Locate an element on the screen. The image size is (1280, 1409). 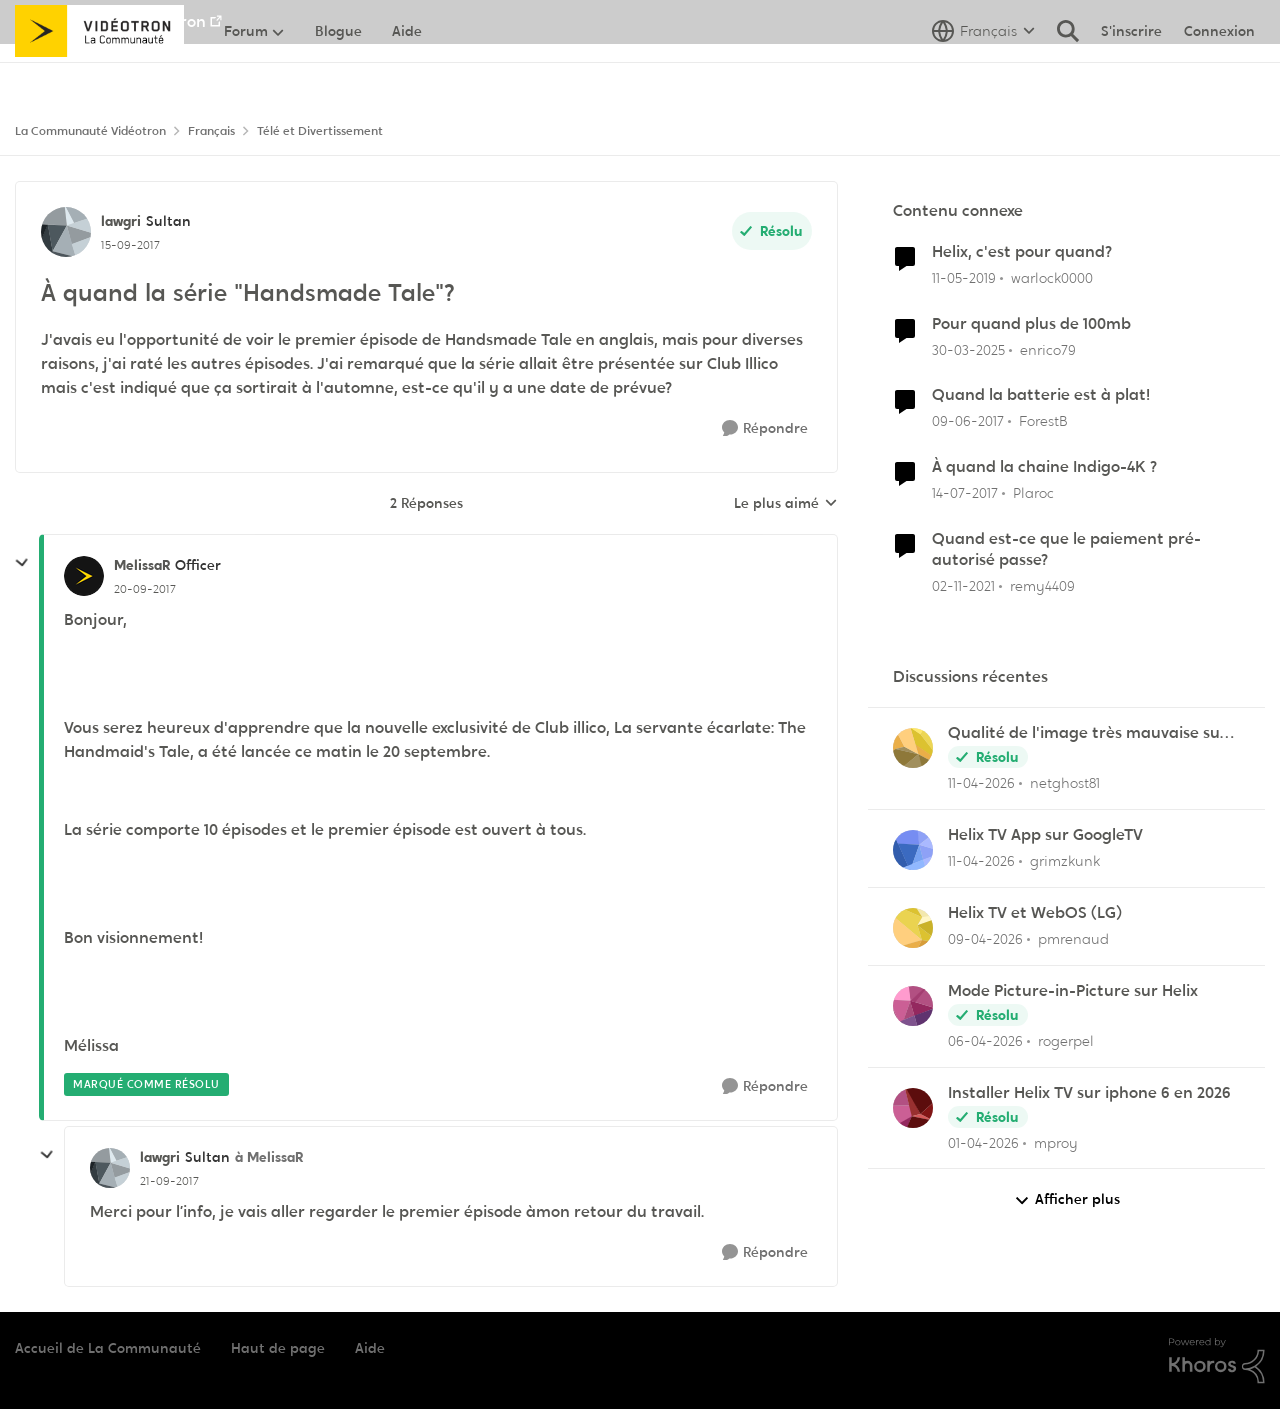
[Répondre] is located at coordinates (765, 428).